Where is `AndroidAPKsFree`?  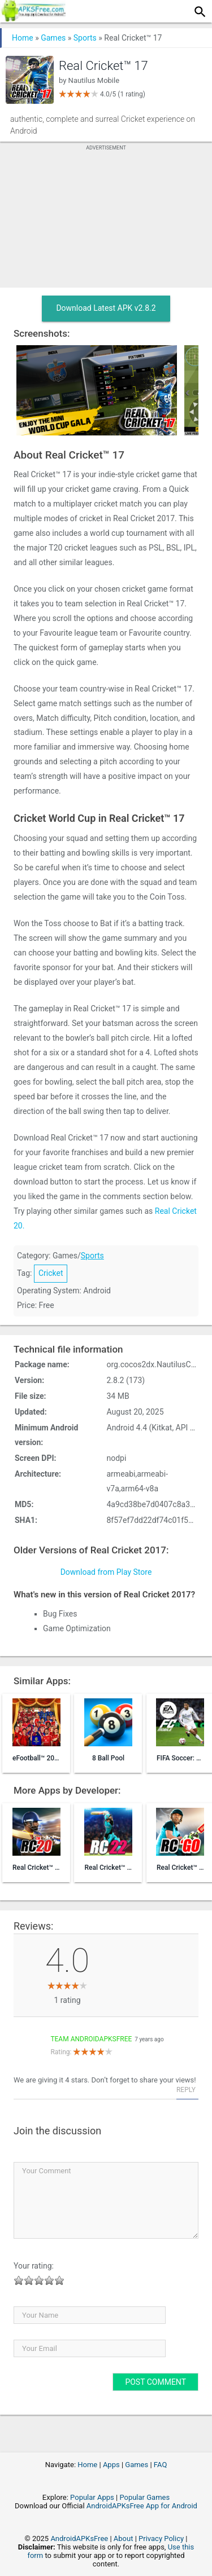 AndroidAPKsFree is located at coordinates (79, 2538).